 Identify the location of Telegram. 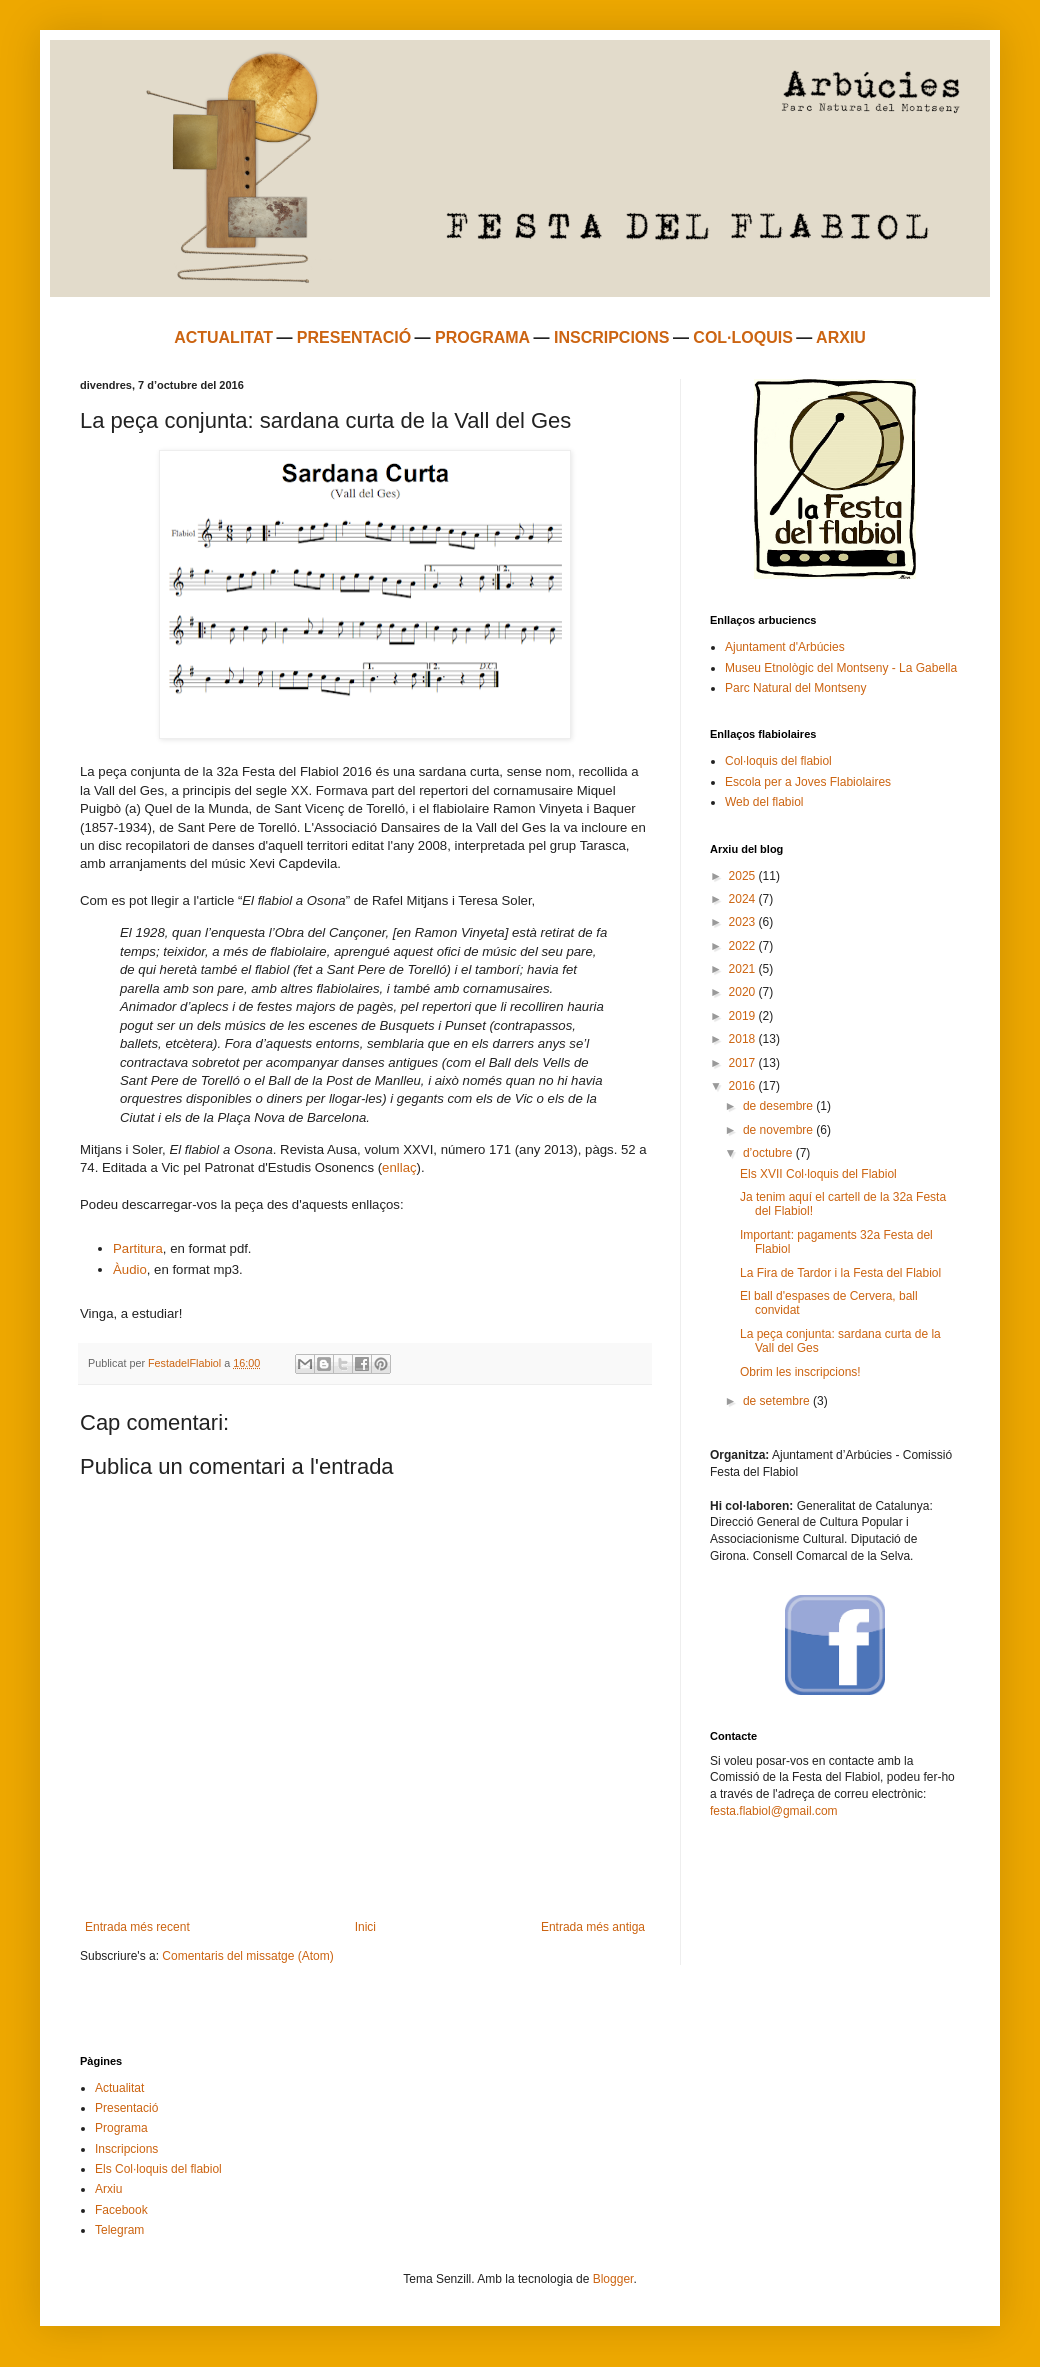
(119, 2230).